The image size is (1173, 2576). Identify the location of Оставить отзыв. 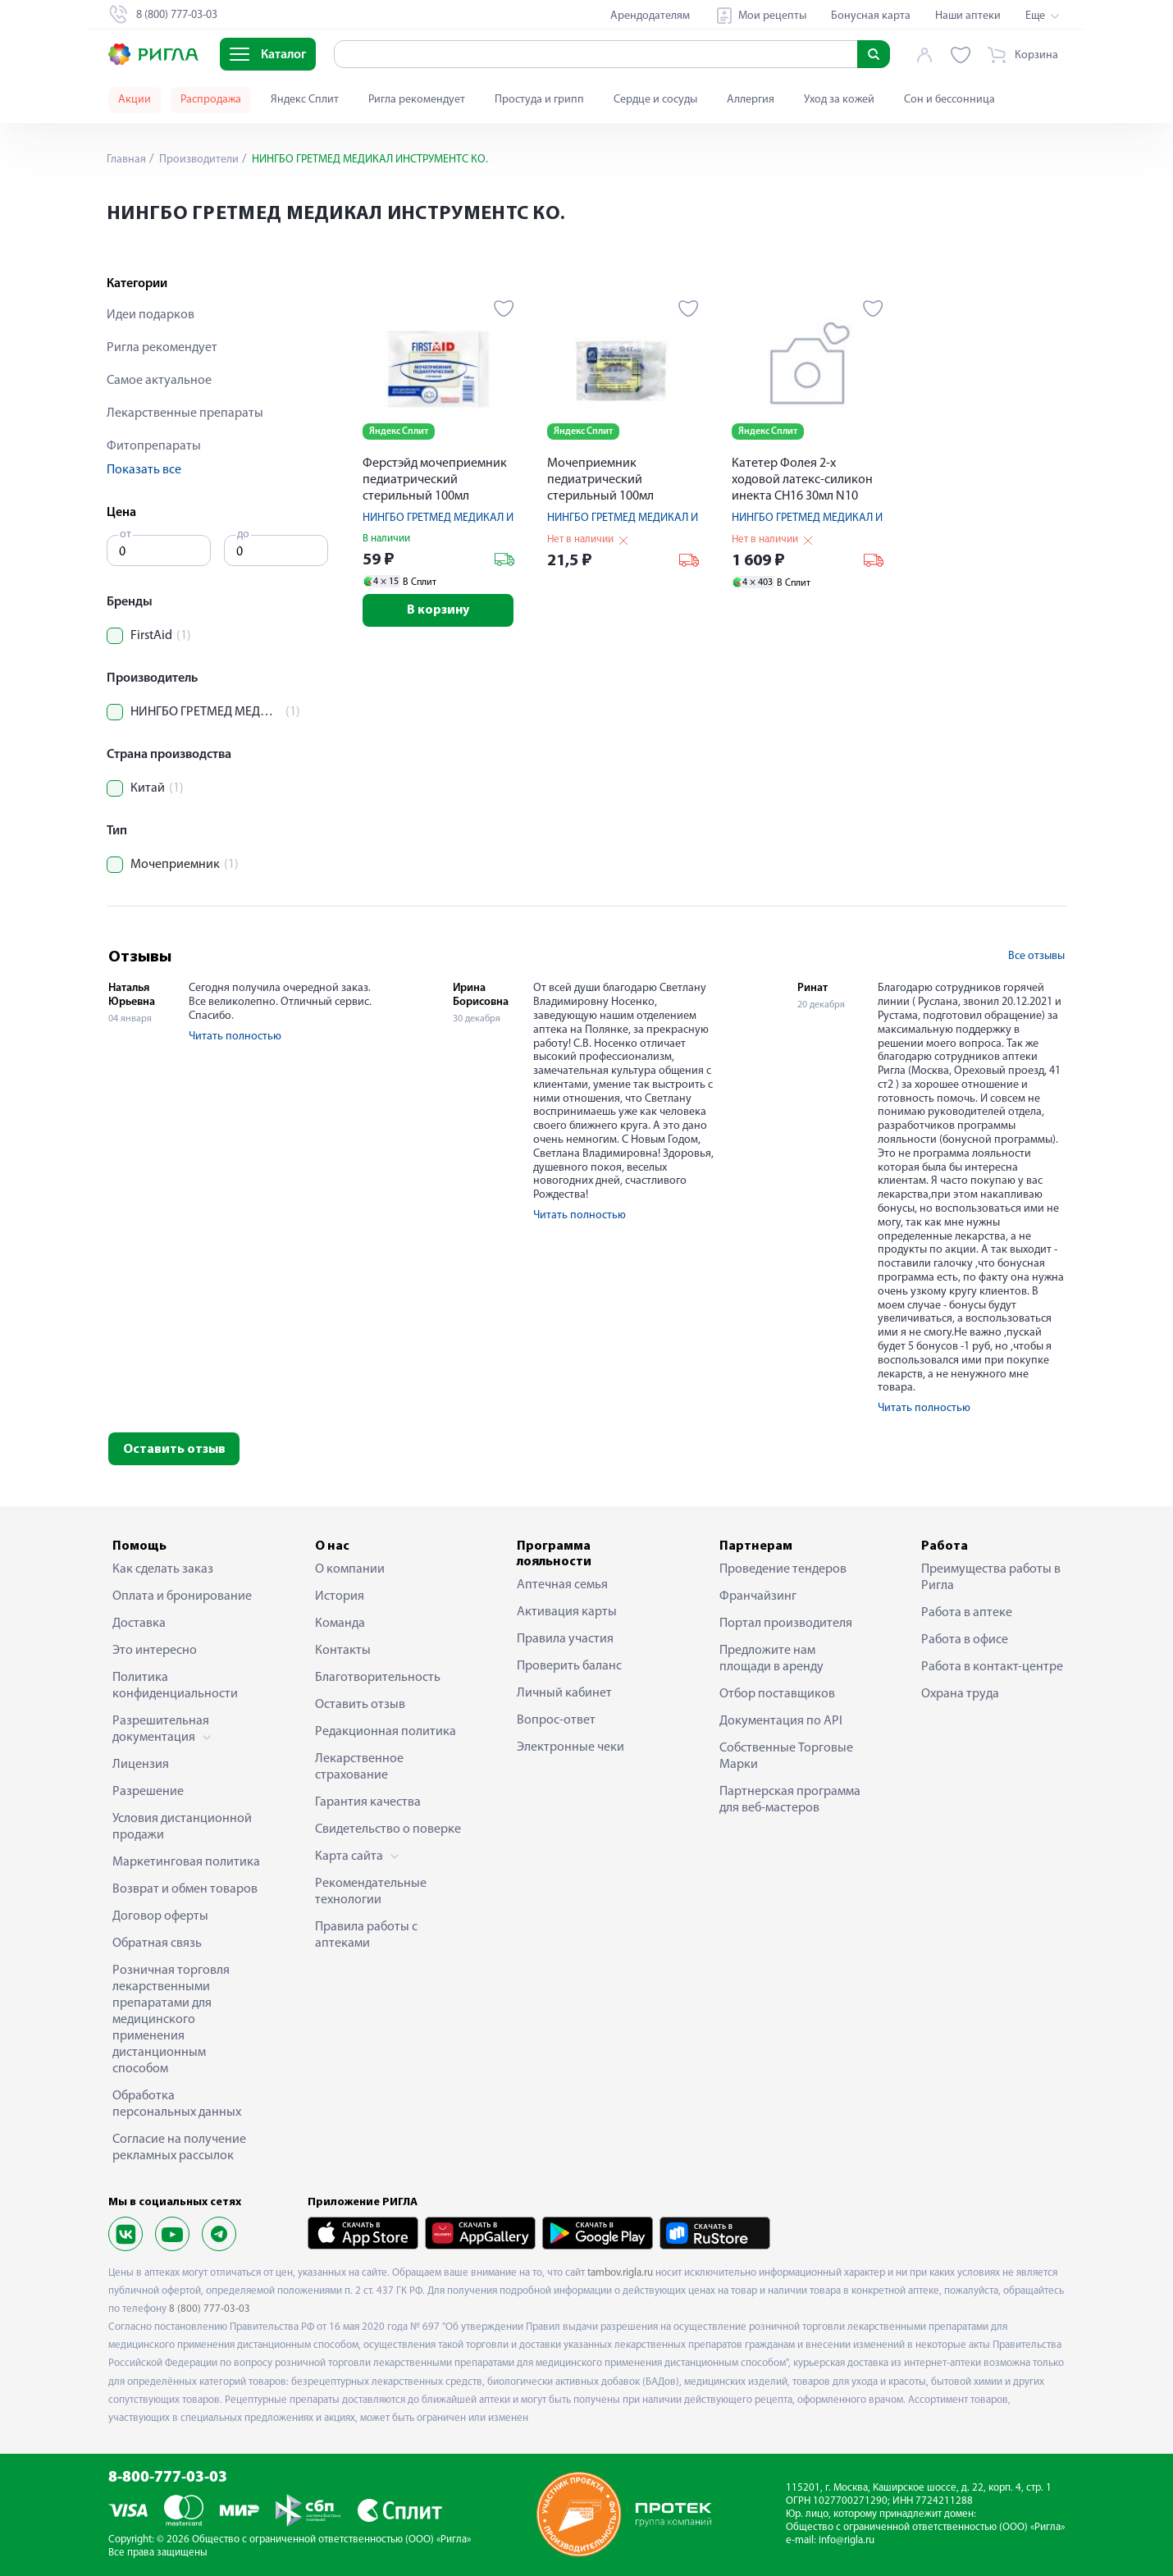
(174, 1449).